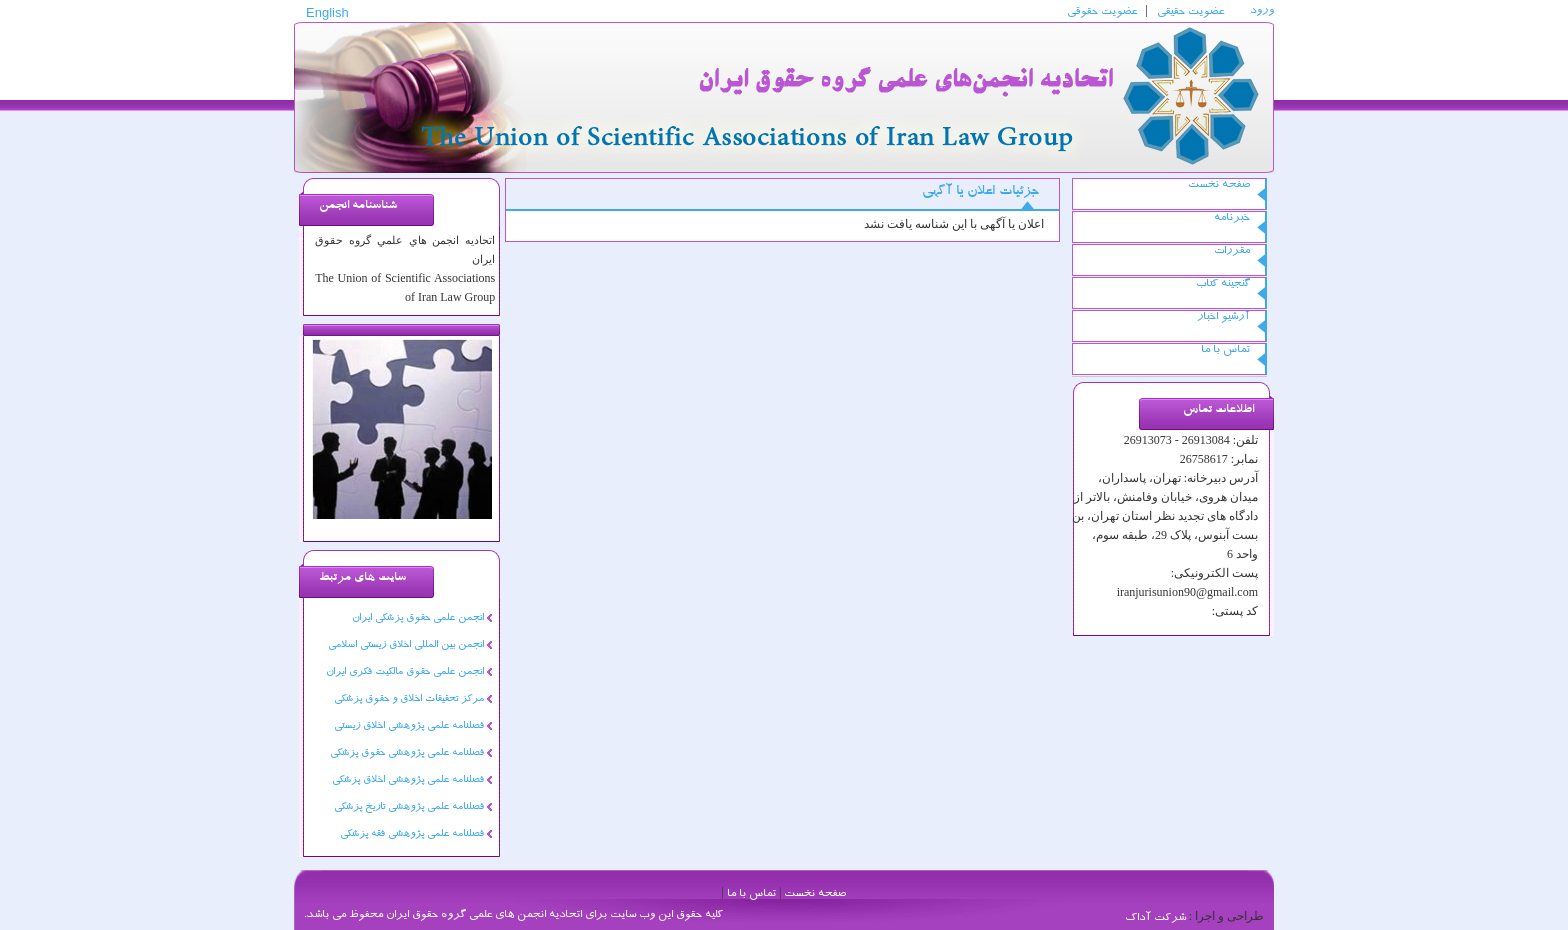 The height and width of the screenshot is (930, 1568). Describe the element at coordinates (406, 646) in the screenshot. I see `انجمن بین المللی اخلاق زیستی اسلامی` at that location.